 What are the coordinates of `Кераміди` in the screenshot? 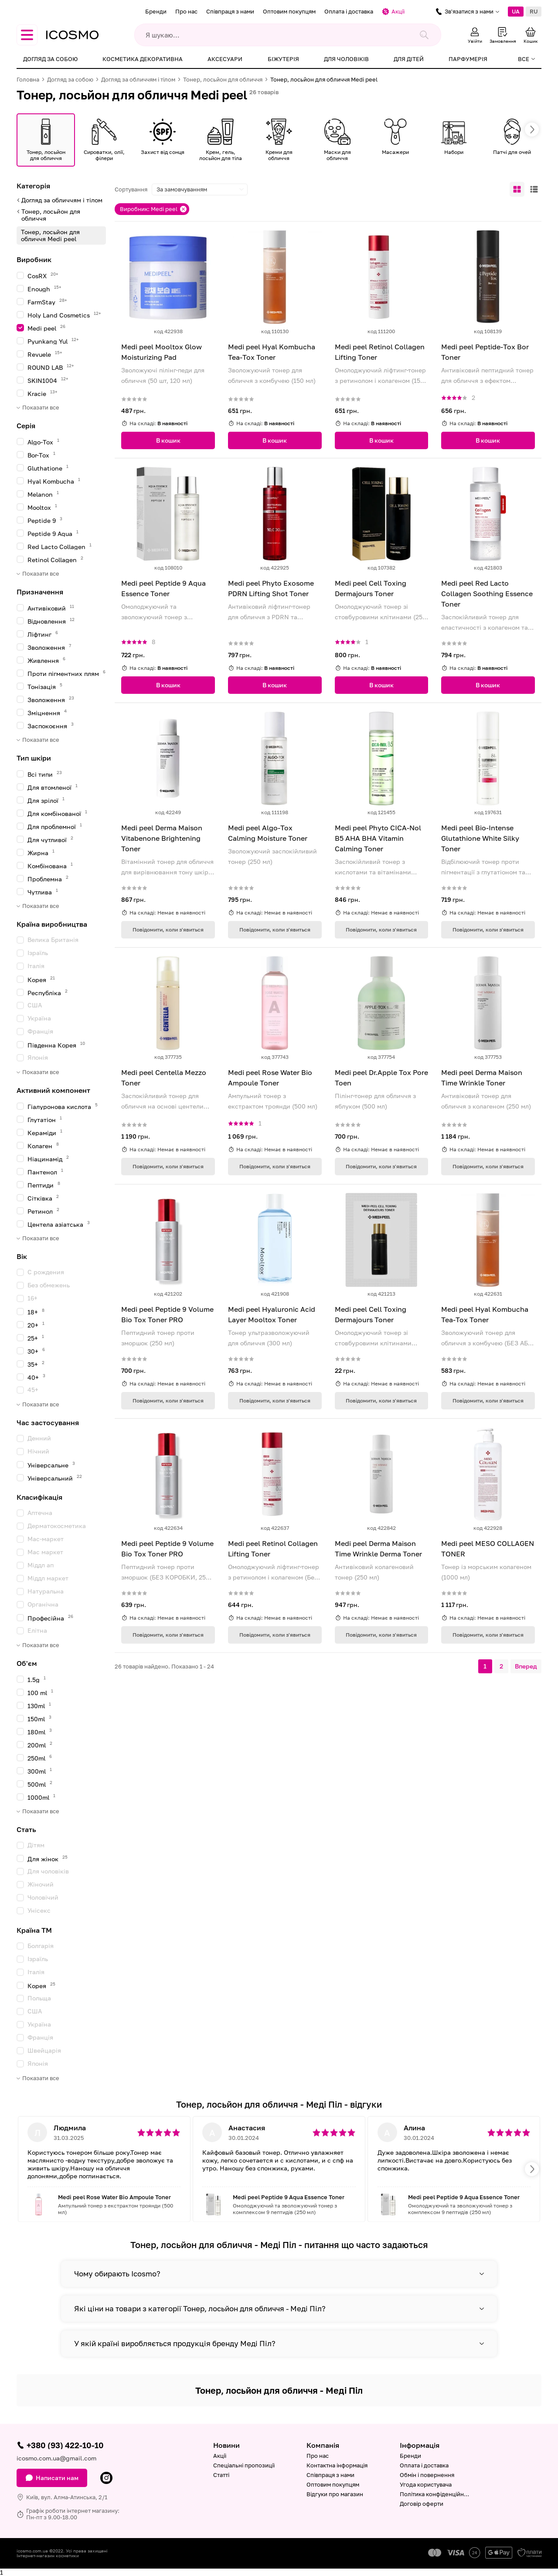 It's located at (44, 1132).